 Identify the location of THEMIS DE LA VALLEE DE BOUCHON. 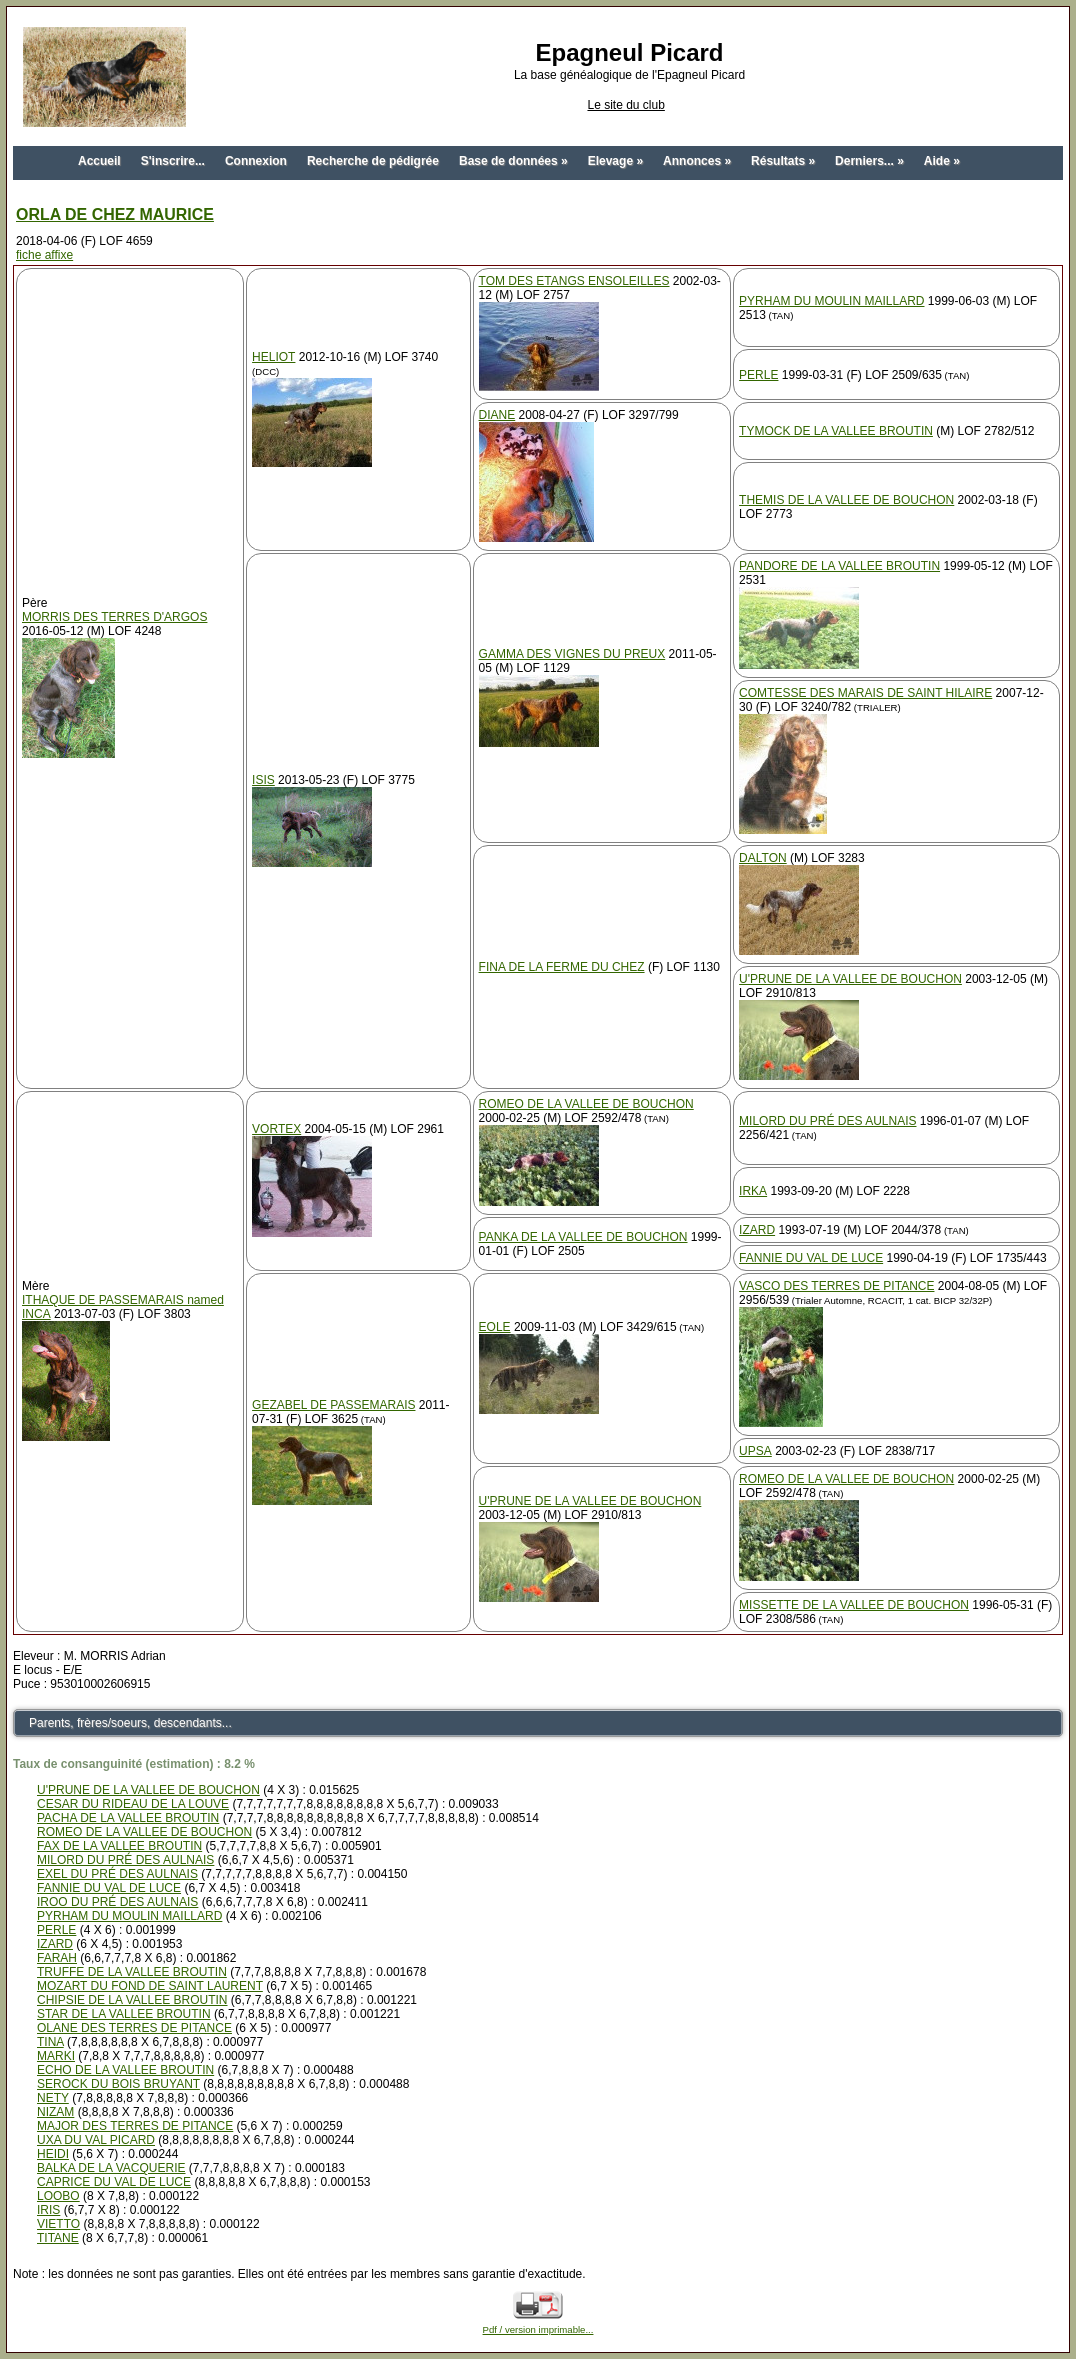
(846, 500).